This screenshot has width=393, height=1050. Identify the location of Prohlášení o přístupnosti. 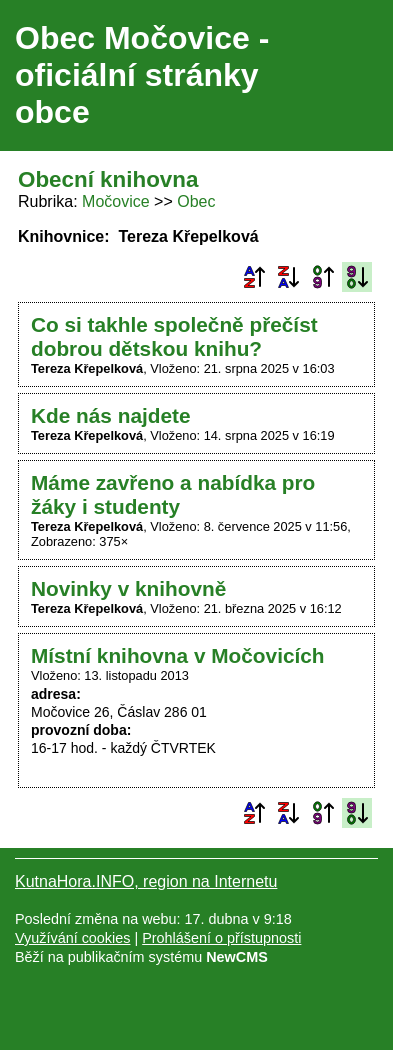
(221, 938).